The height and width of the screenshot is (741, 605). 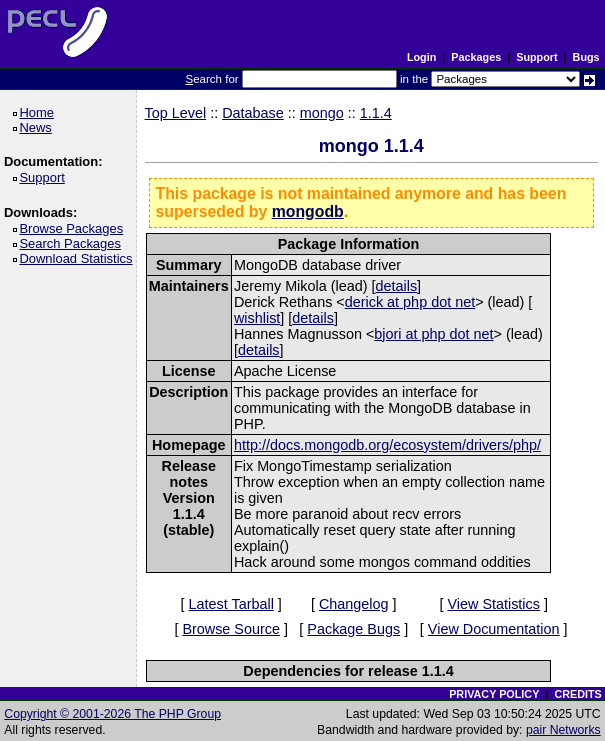 I want to click on Bugs, so click(x=586, y=57).